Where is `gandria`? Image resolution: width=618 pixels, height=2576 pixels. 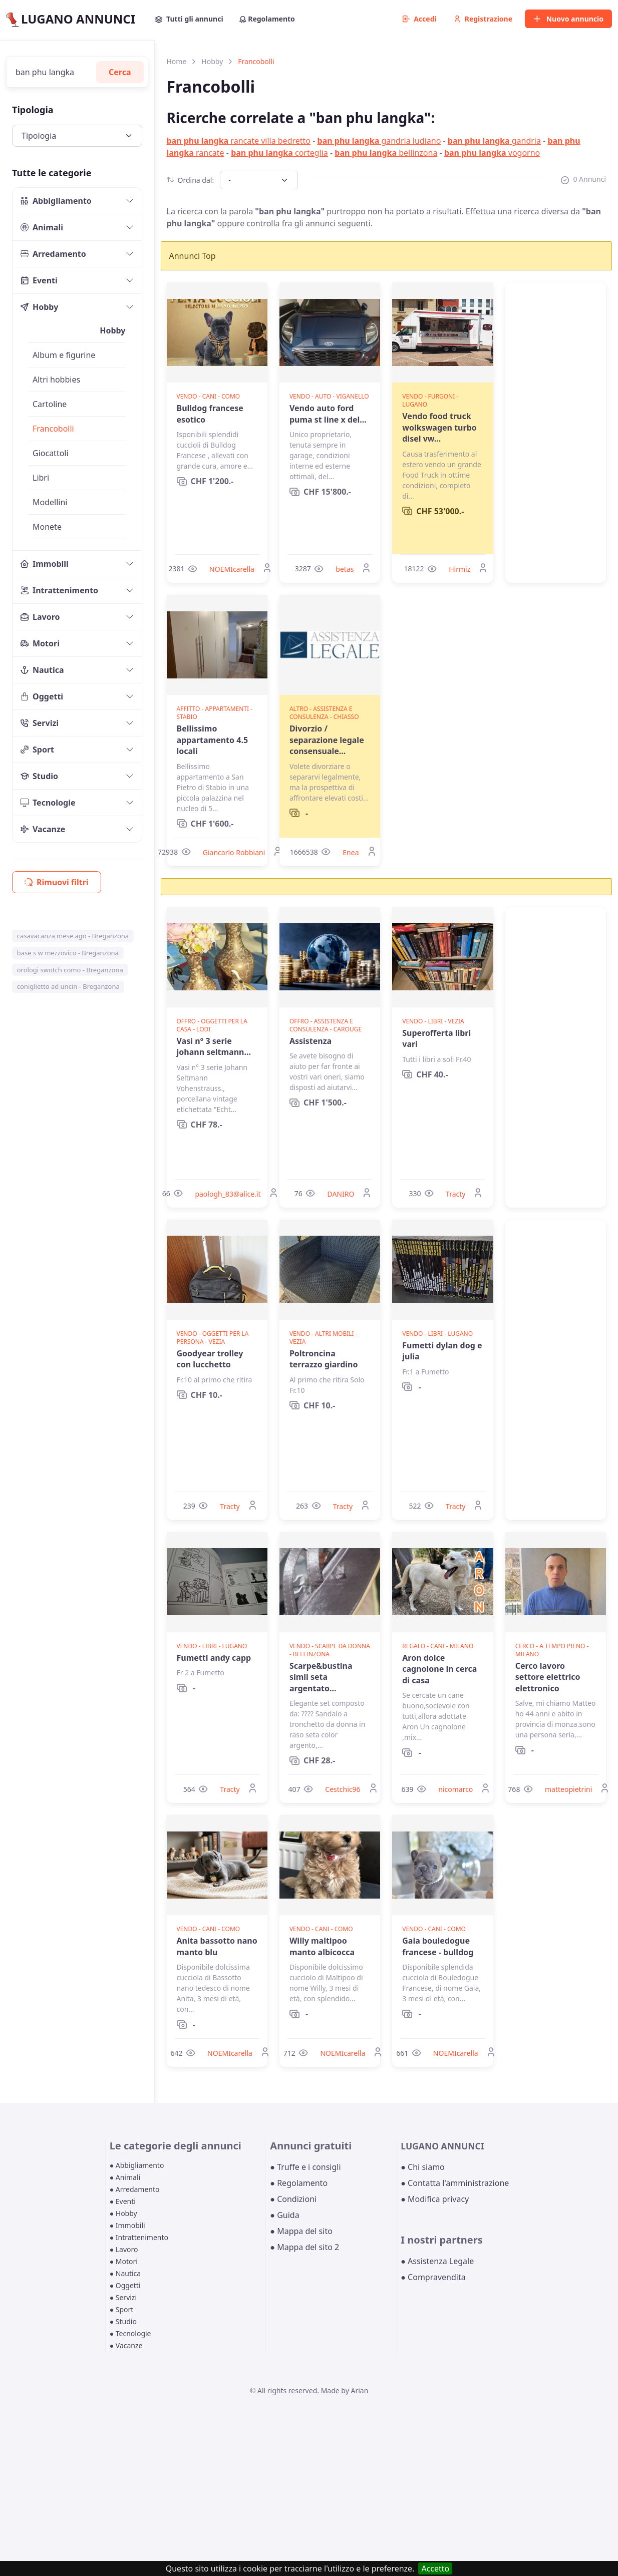
gandria is located at coordinates (494, 140).